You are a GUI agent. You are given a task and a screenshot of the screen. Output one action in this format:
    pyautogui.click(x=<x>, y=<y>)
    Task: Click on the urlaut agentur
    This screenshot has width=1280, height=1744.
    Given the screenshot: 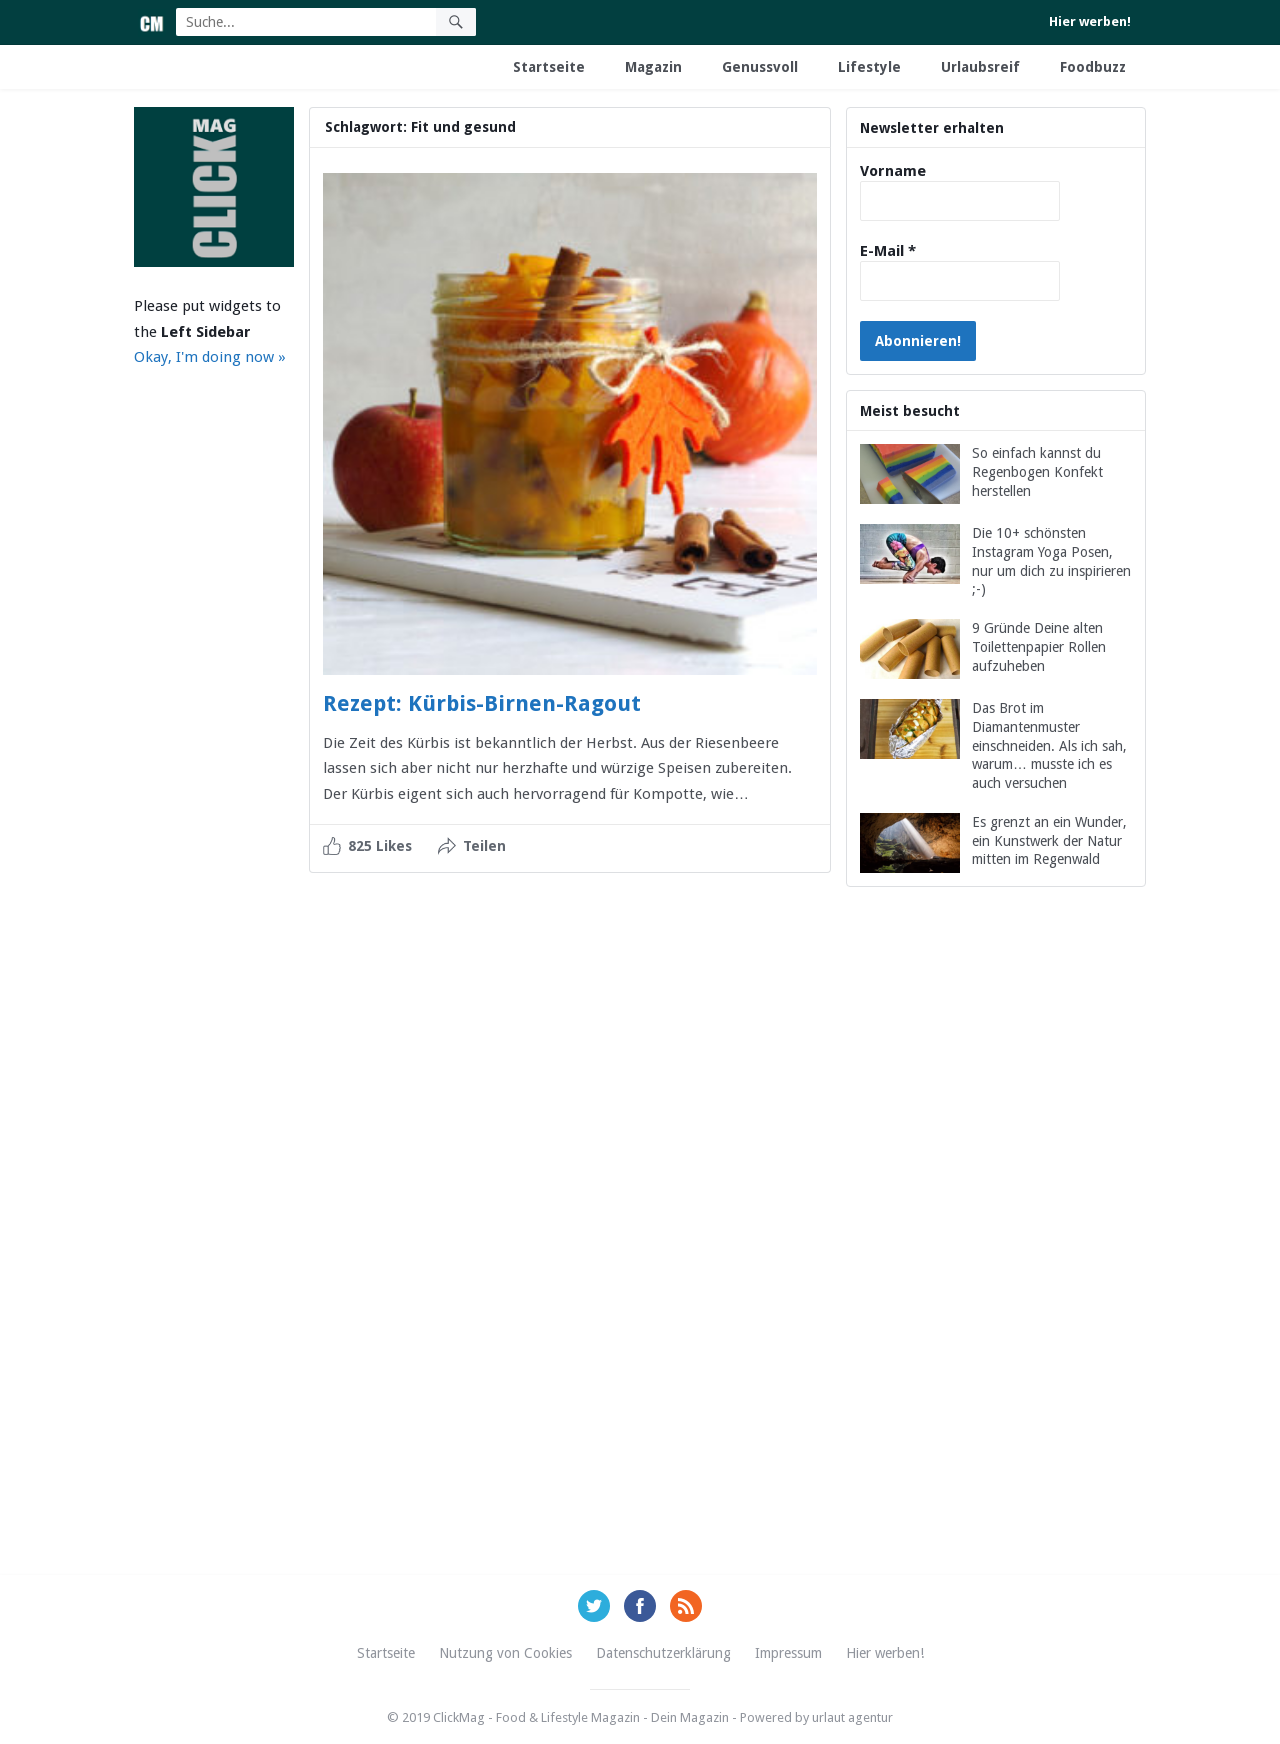 What is the action you would take?
    pyautogui.click(x=852, y=1717)
    